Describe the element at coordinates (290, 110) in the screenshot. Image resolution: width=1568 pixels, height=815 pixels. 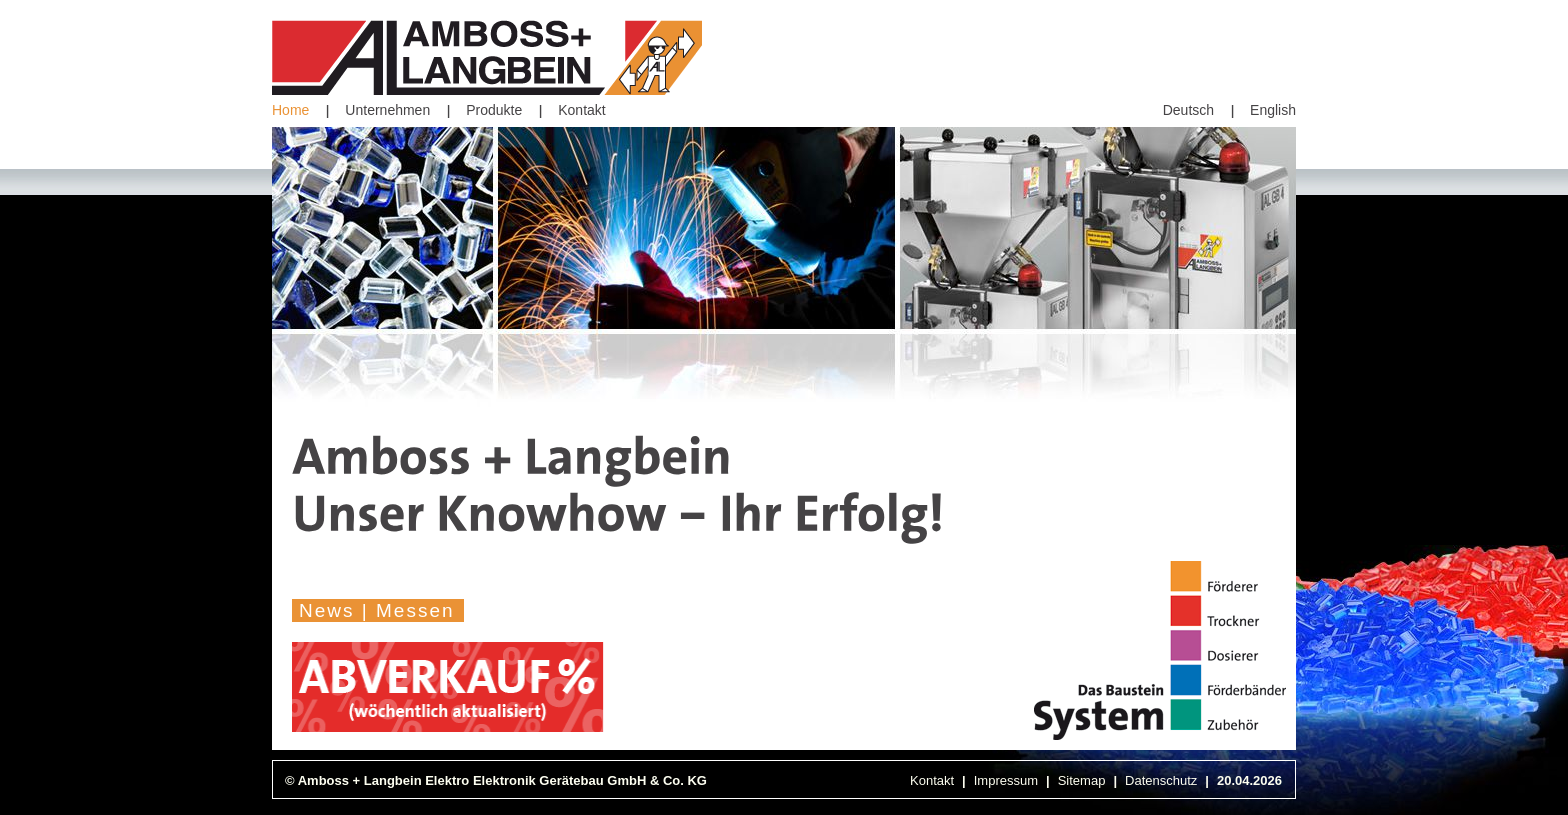
I see `Home` at that location.